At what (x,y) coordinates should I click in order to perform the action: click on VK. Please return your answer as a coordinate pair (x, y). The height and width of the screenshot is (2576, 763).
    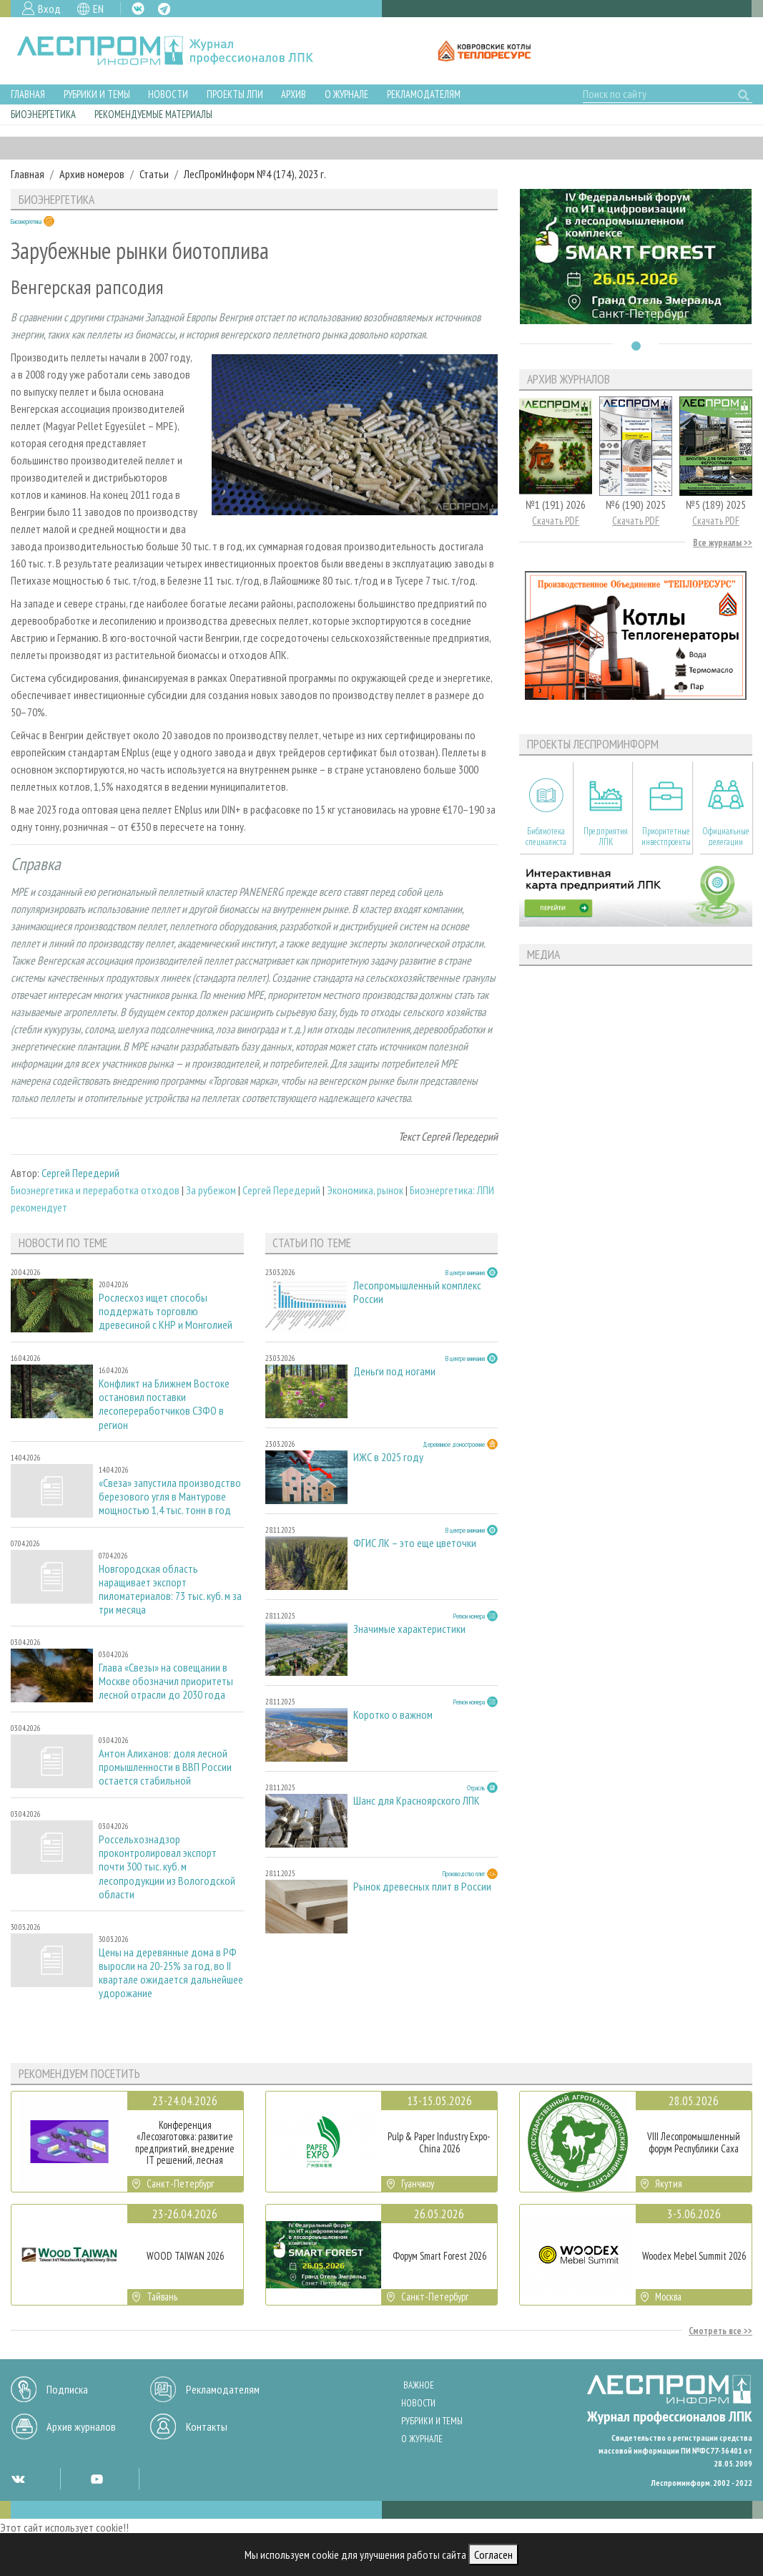
    Looking at the image, I should click on (138, 8).